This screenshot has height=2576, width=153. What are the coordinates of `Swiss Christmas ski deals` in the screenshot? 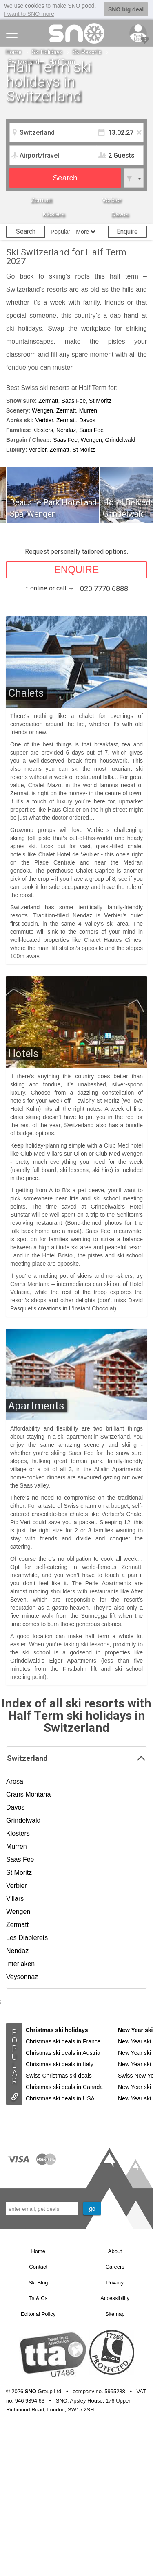 It's located at (59, 2075).